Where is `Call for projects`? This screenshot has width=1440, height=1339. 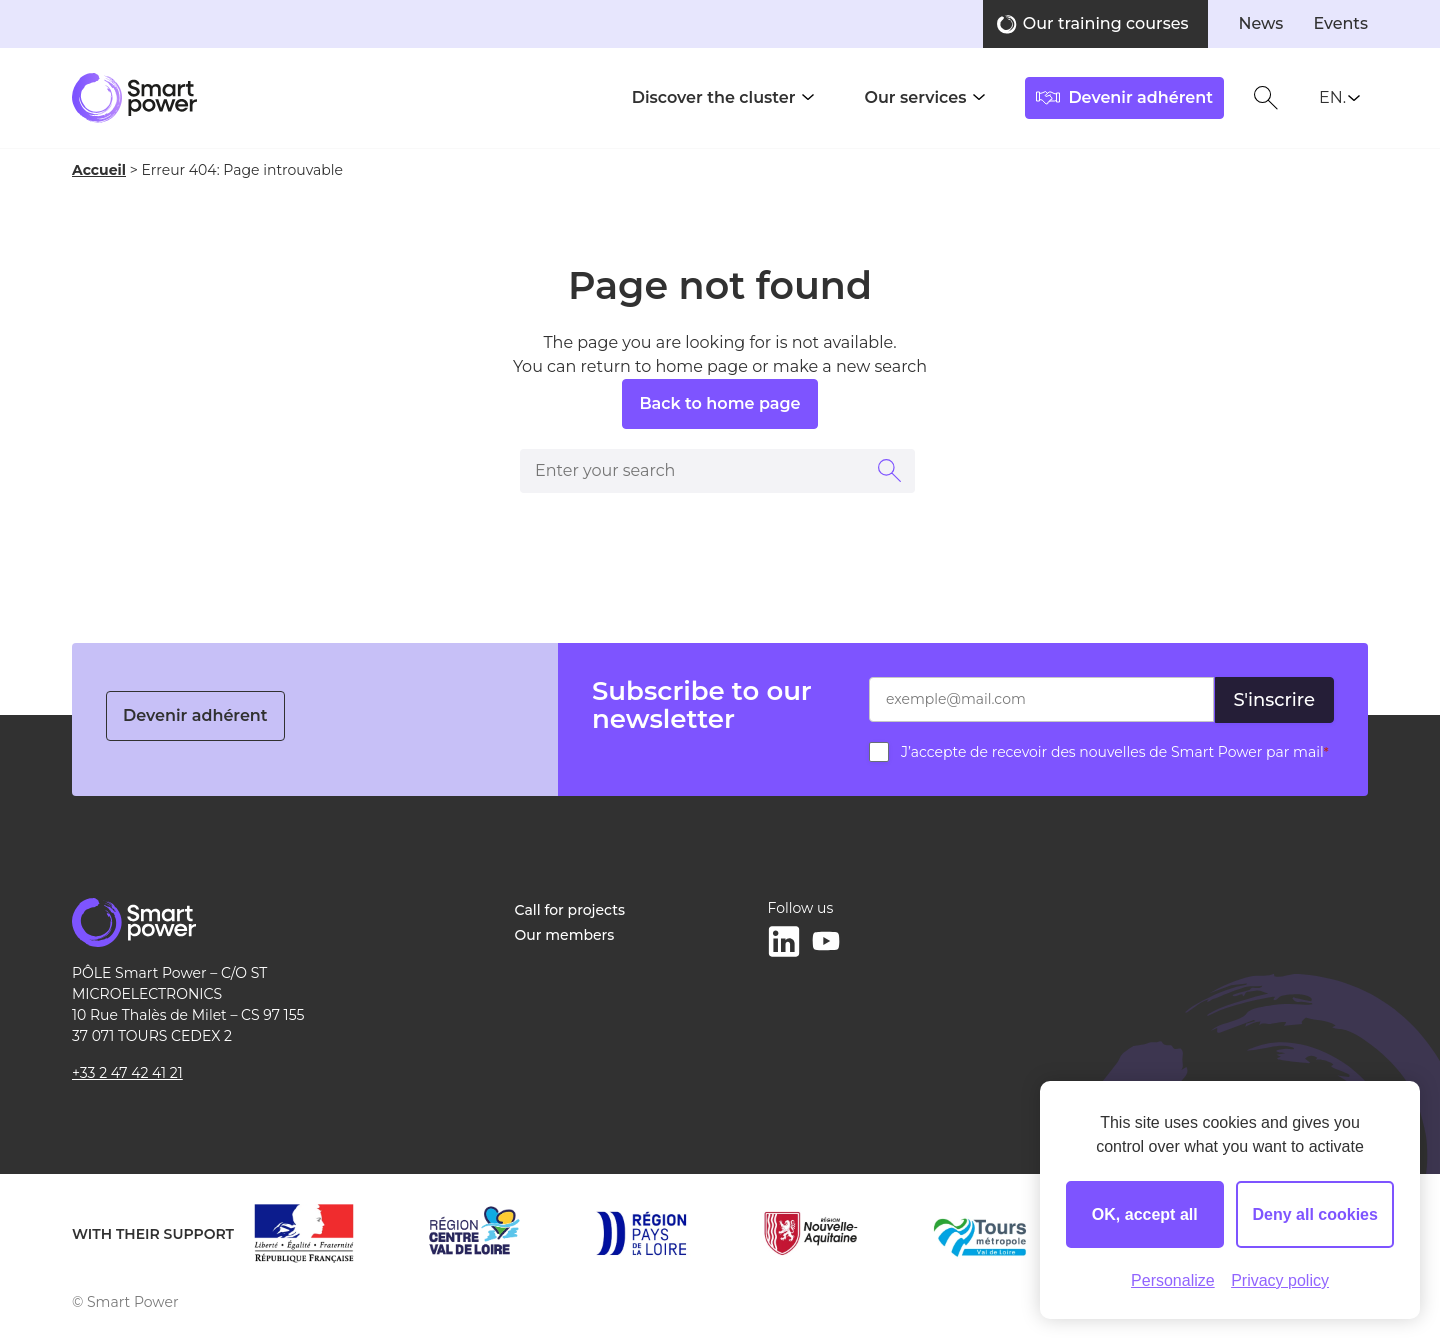 Call for projects is located at coordinates (570, 910).